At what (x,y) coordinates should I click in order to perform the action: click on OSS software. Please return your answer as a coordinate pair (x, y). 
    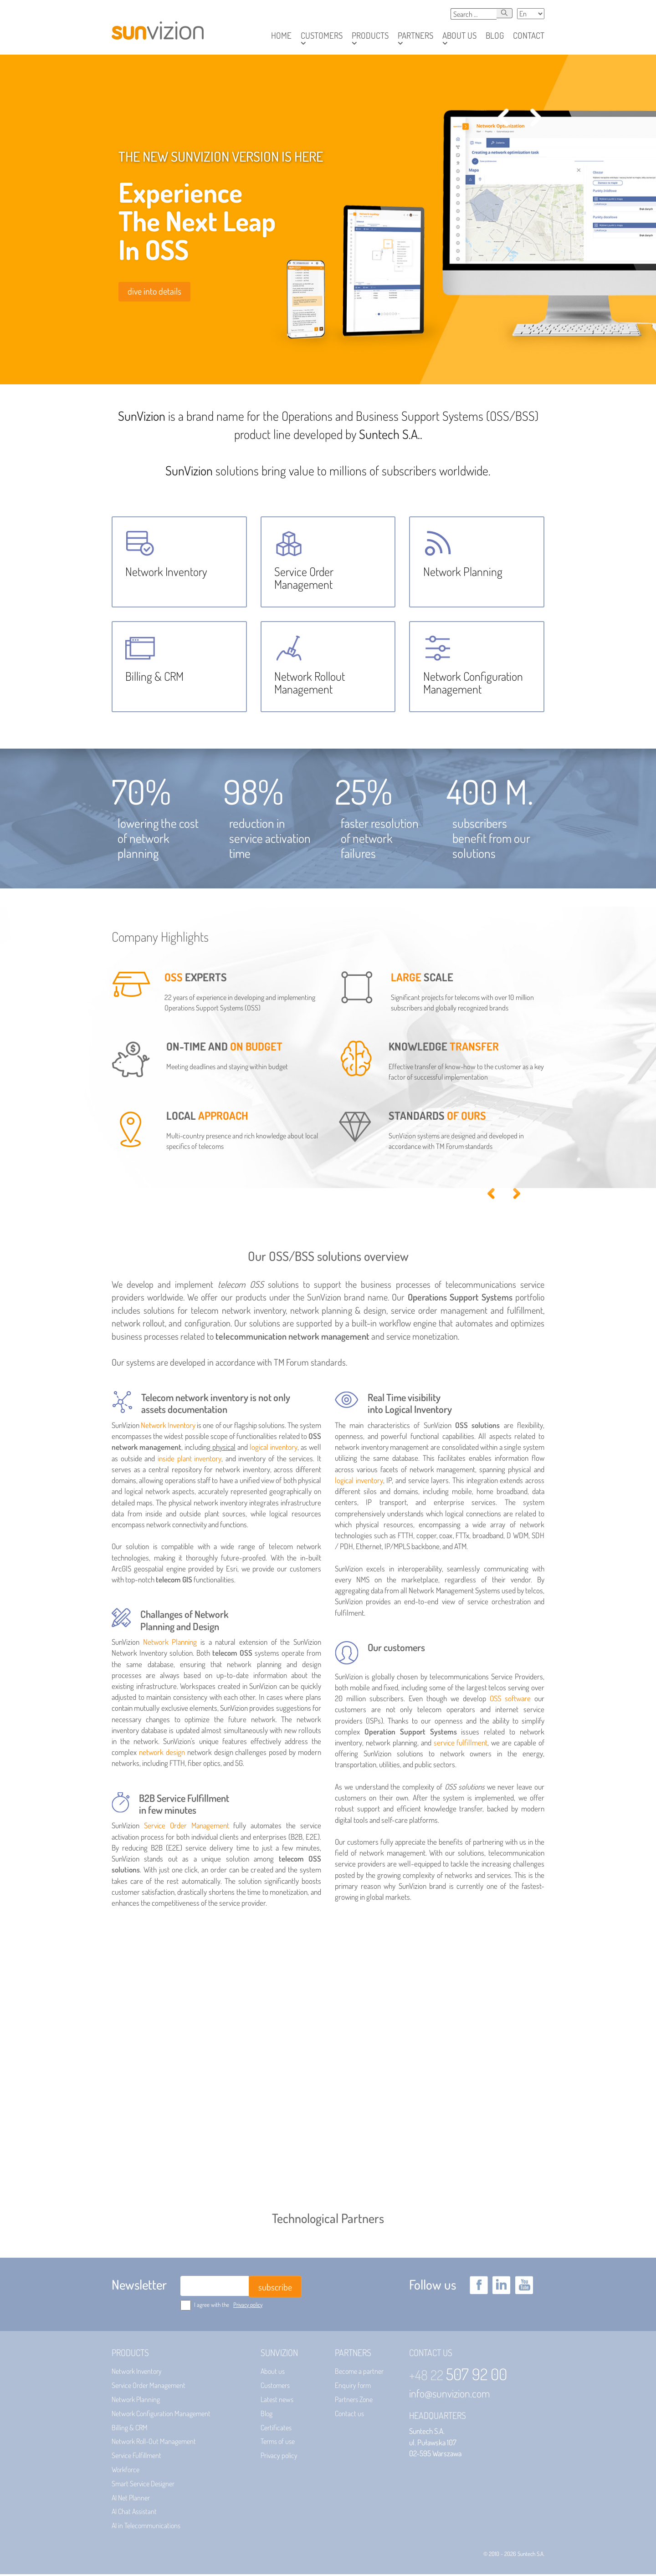
    Looking at the image, I should click on (510, 1700).